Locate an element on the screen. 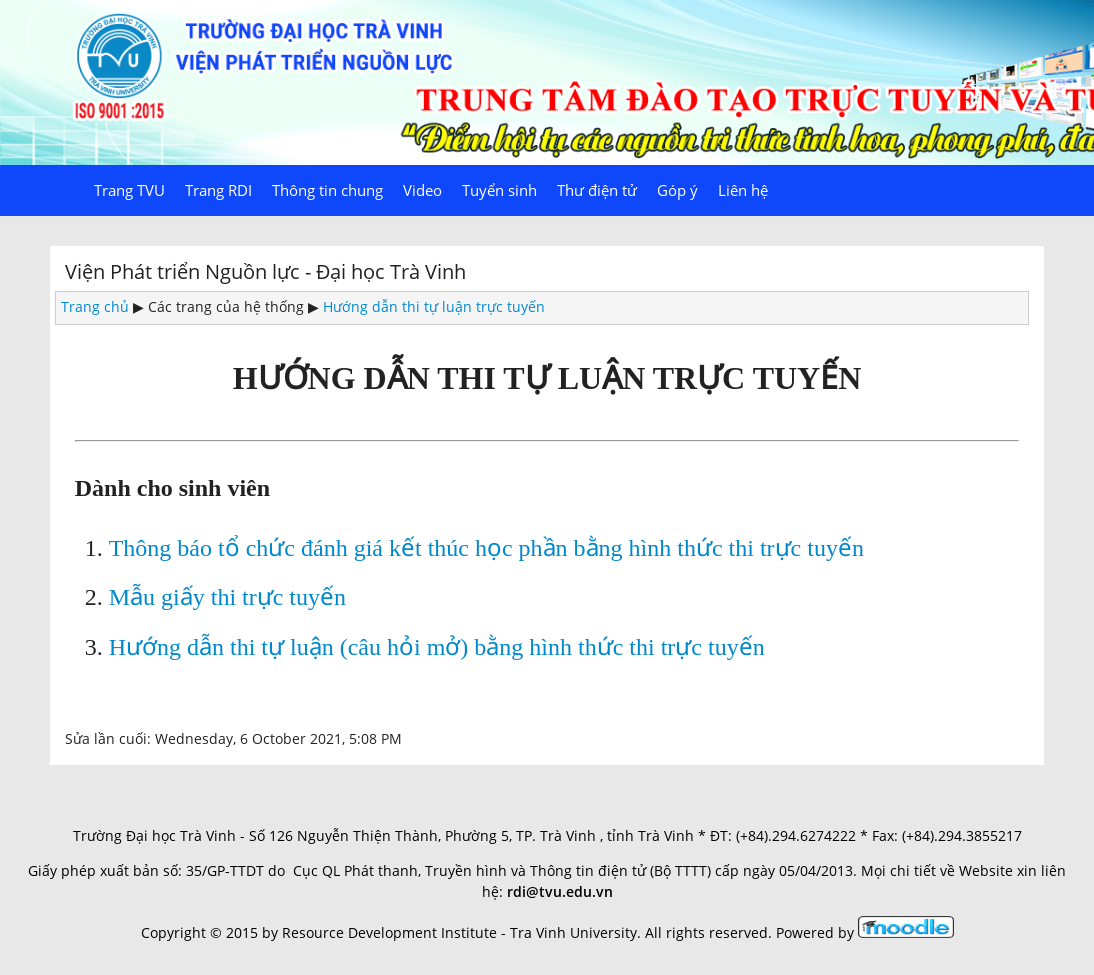 The width and height of the screenshot is (1094, 975). Thư điện tử [menuitem] is located at coordinates (597, 190).